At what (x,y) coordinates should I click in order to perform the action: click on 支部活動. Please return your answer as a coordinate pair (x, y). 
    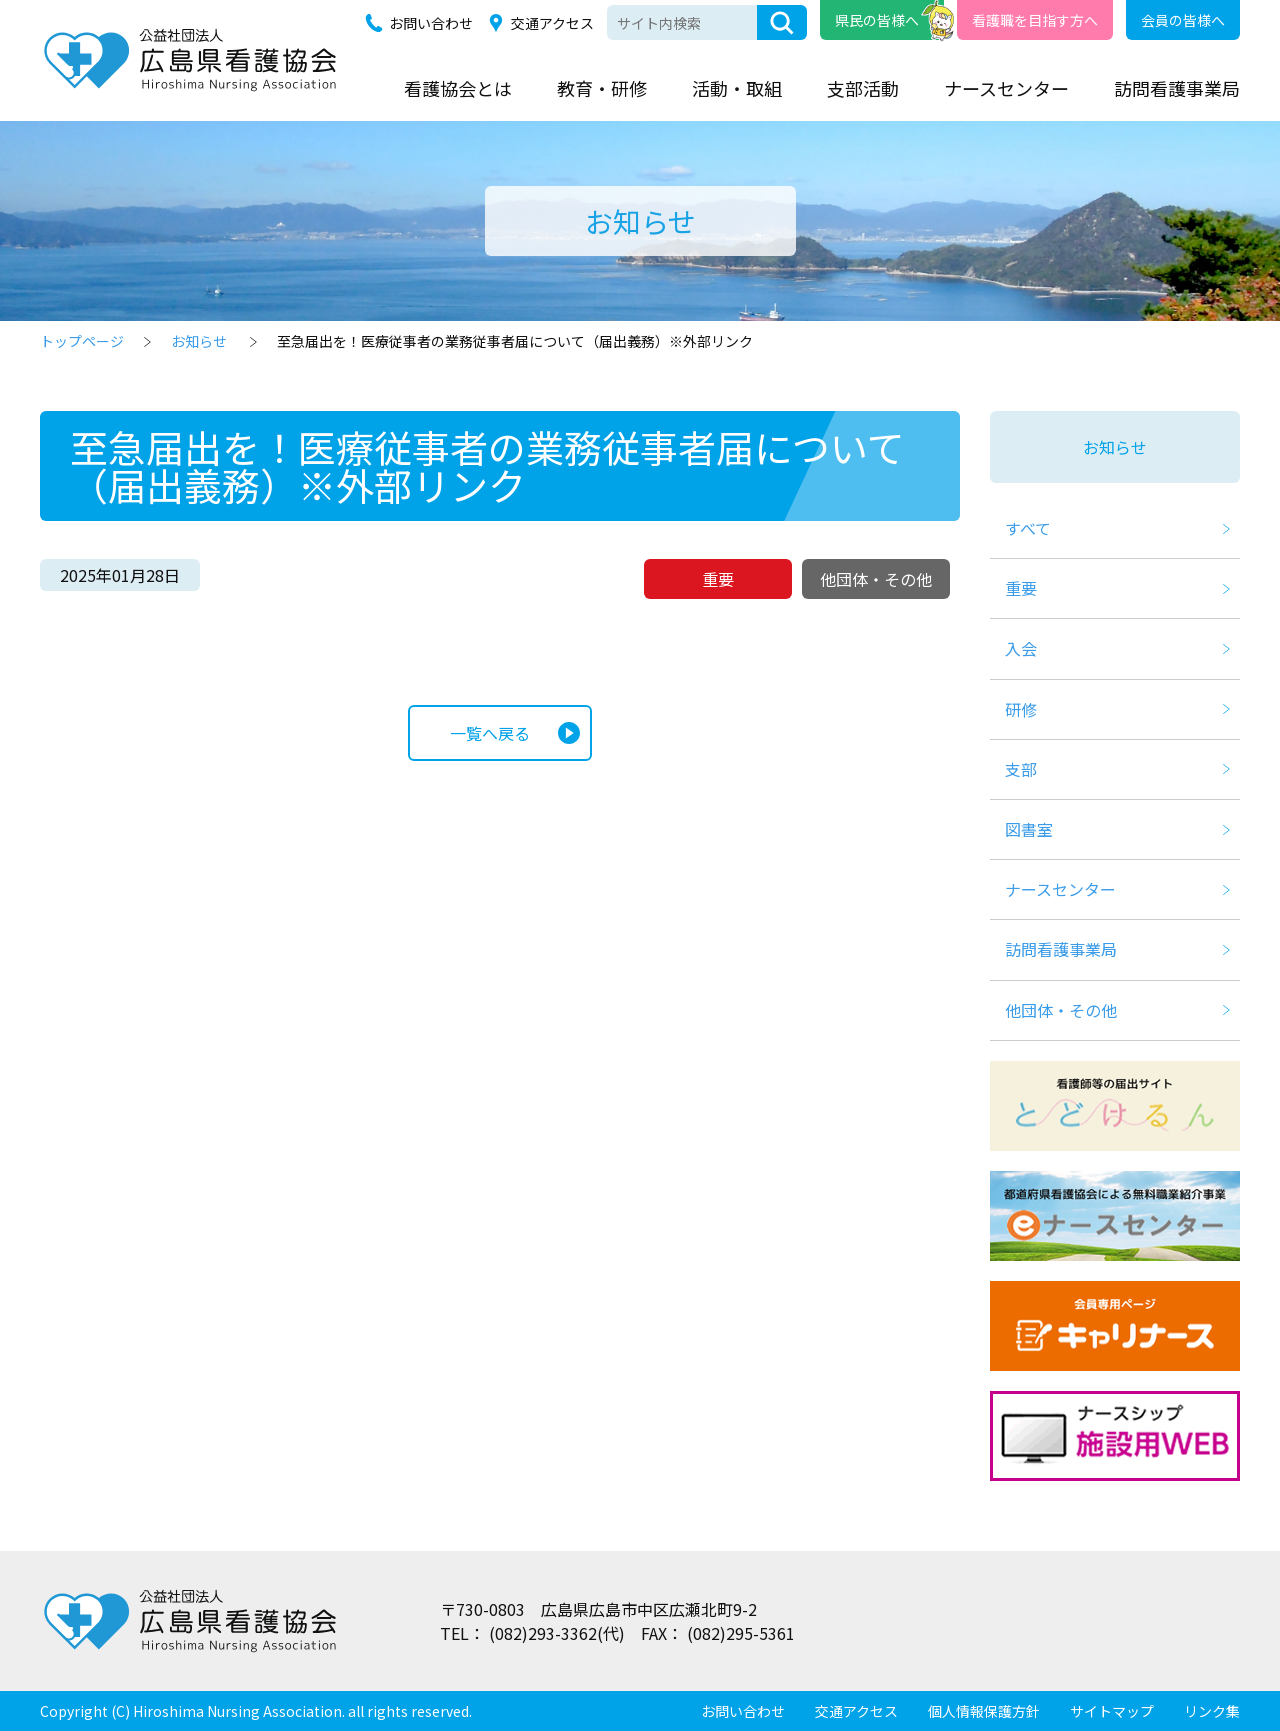
    Looking at the image, I should click on (863, 88).